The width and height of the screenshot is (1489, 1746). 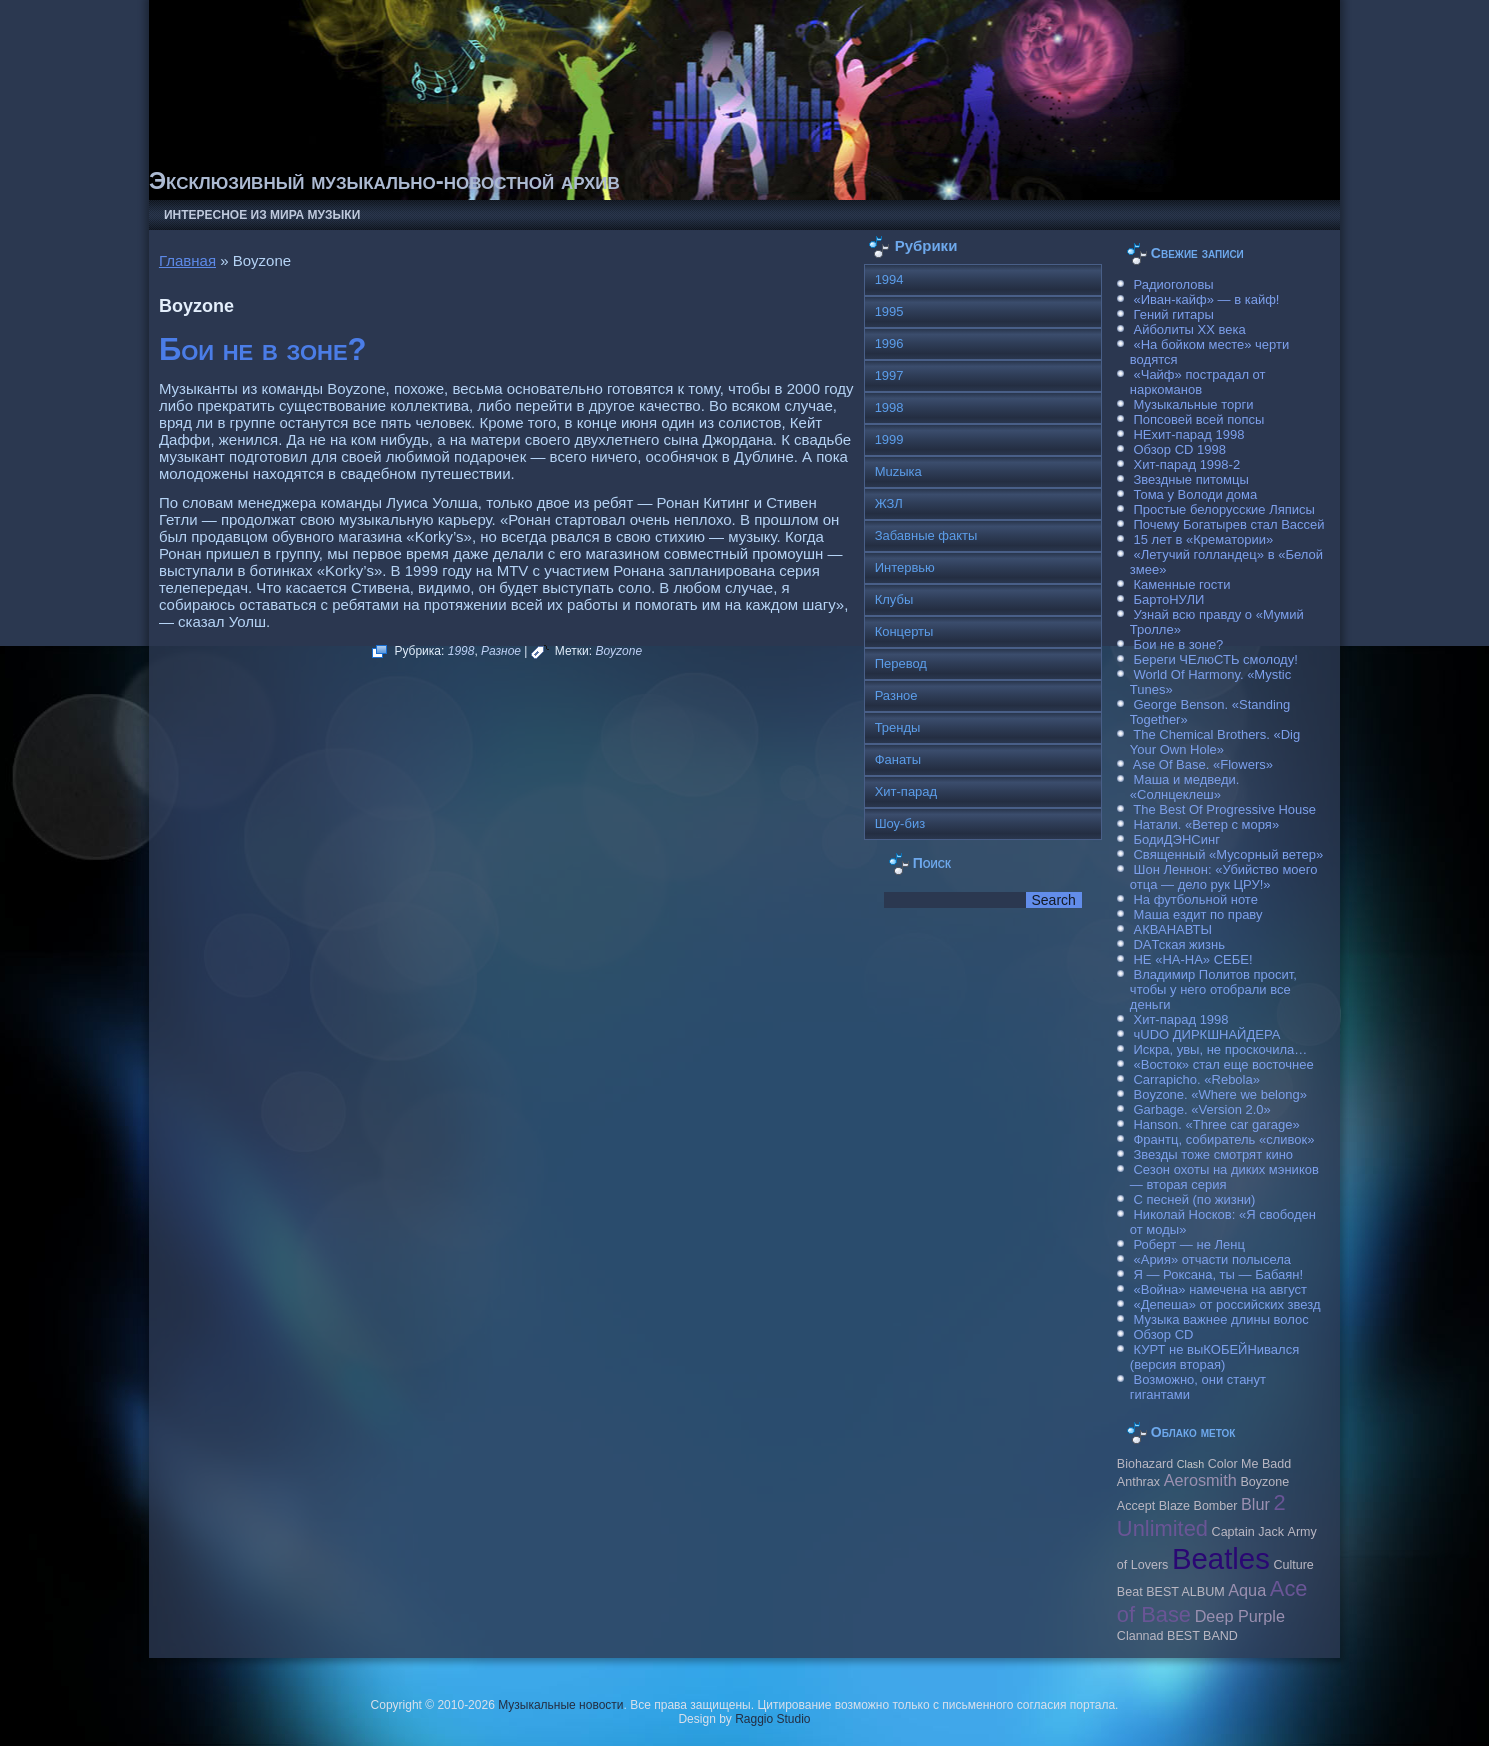 I want to click on Clash, so click(x=1190, y=1464).